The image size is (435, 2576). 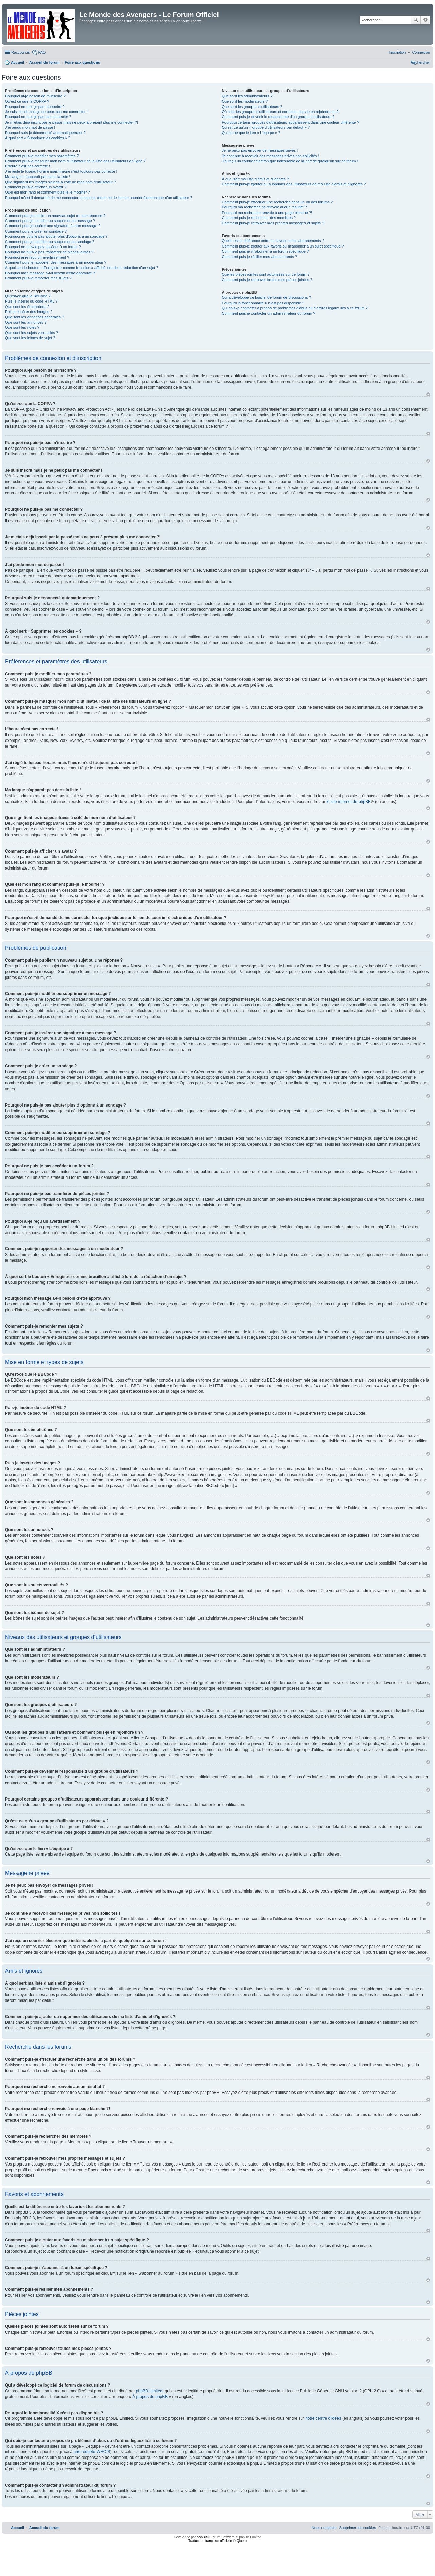 What do you see at coordinates (278, 117) in the screenshot?
I see `Comment puis-je devenir le responsable d’un groupe d’utilisateurs ?` at bounding box center [278, 117].